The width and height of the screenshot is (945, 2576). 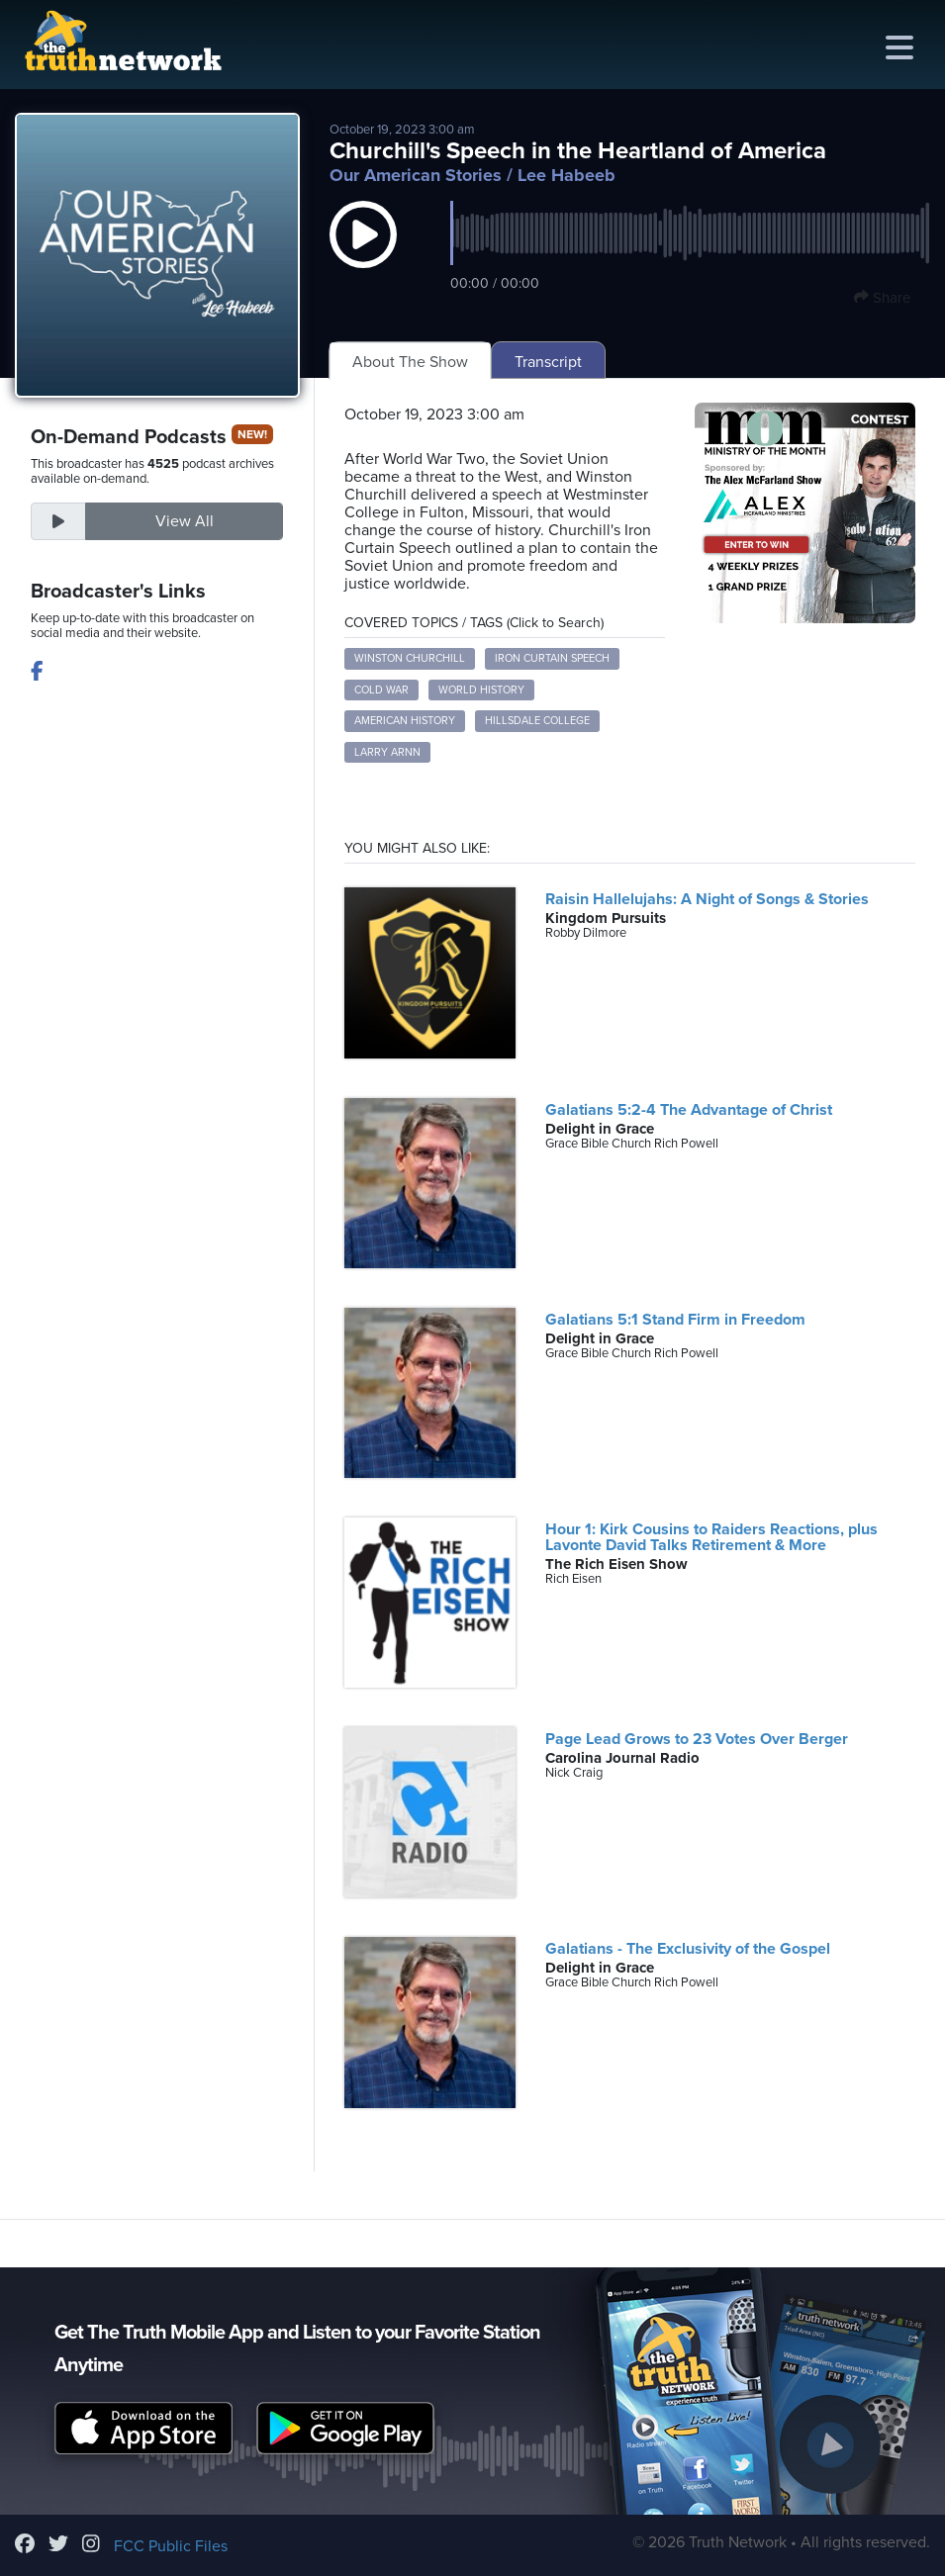 I want to click on American History, so click(x=404, y=720).